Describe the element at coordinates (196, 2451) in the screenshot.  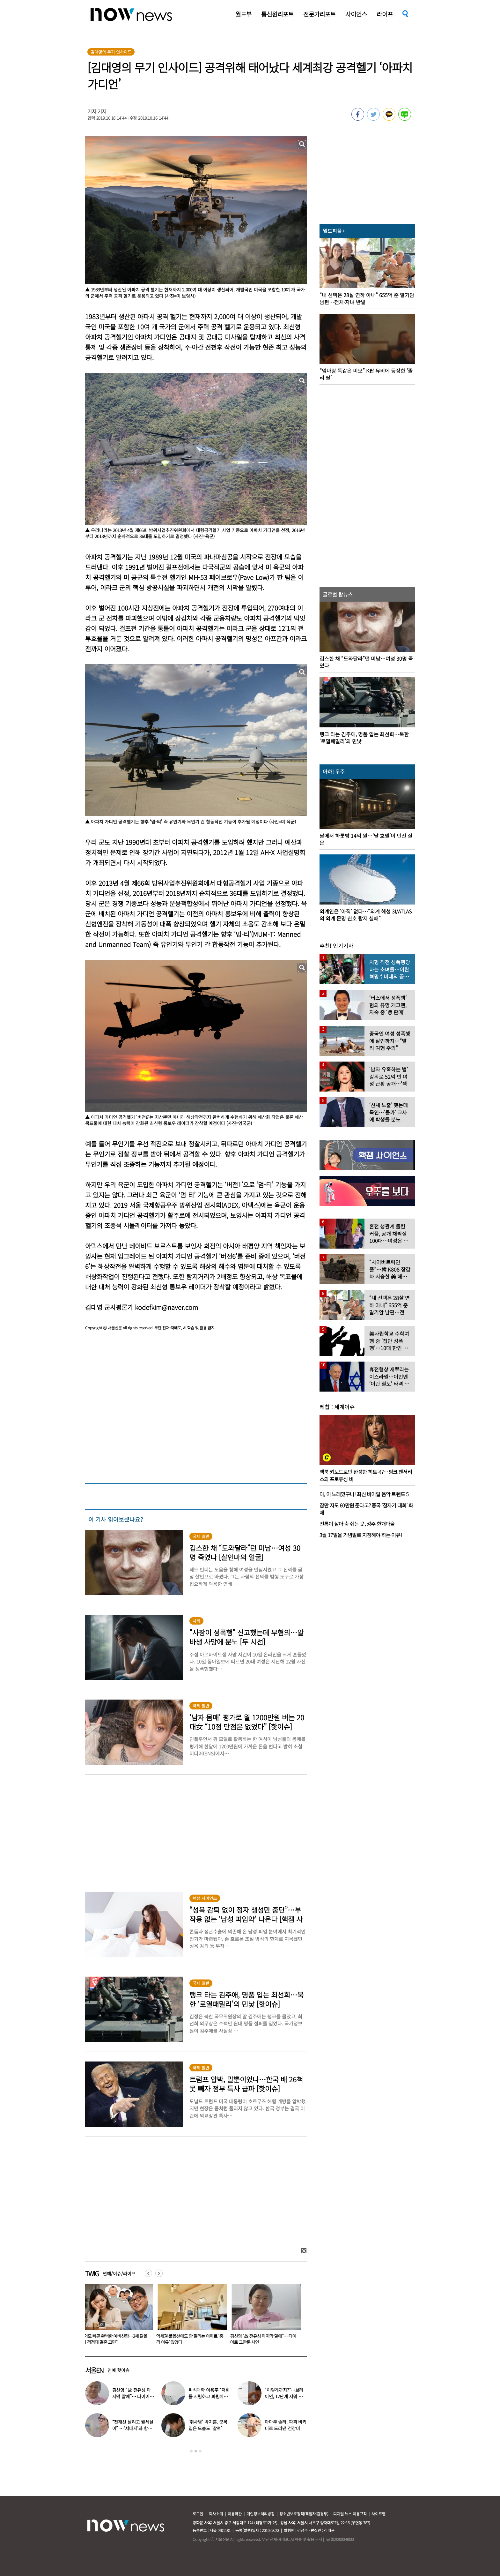
I see `2 [button]` at that location.